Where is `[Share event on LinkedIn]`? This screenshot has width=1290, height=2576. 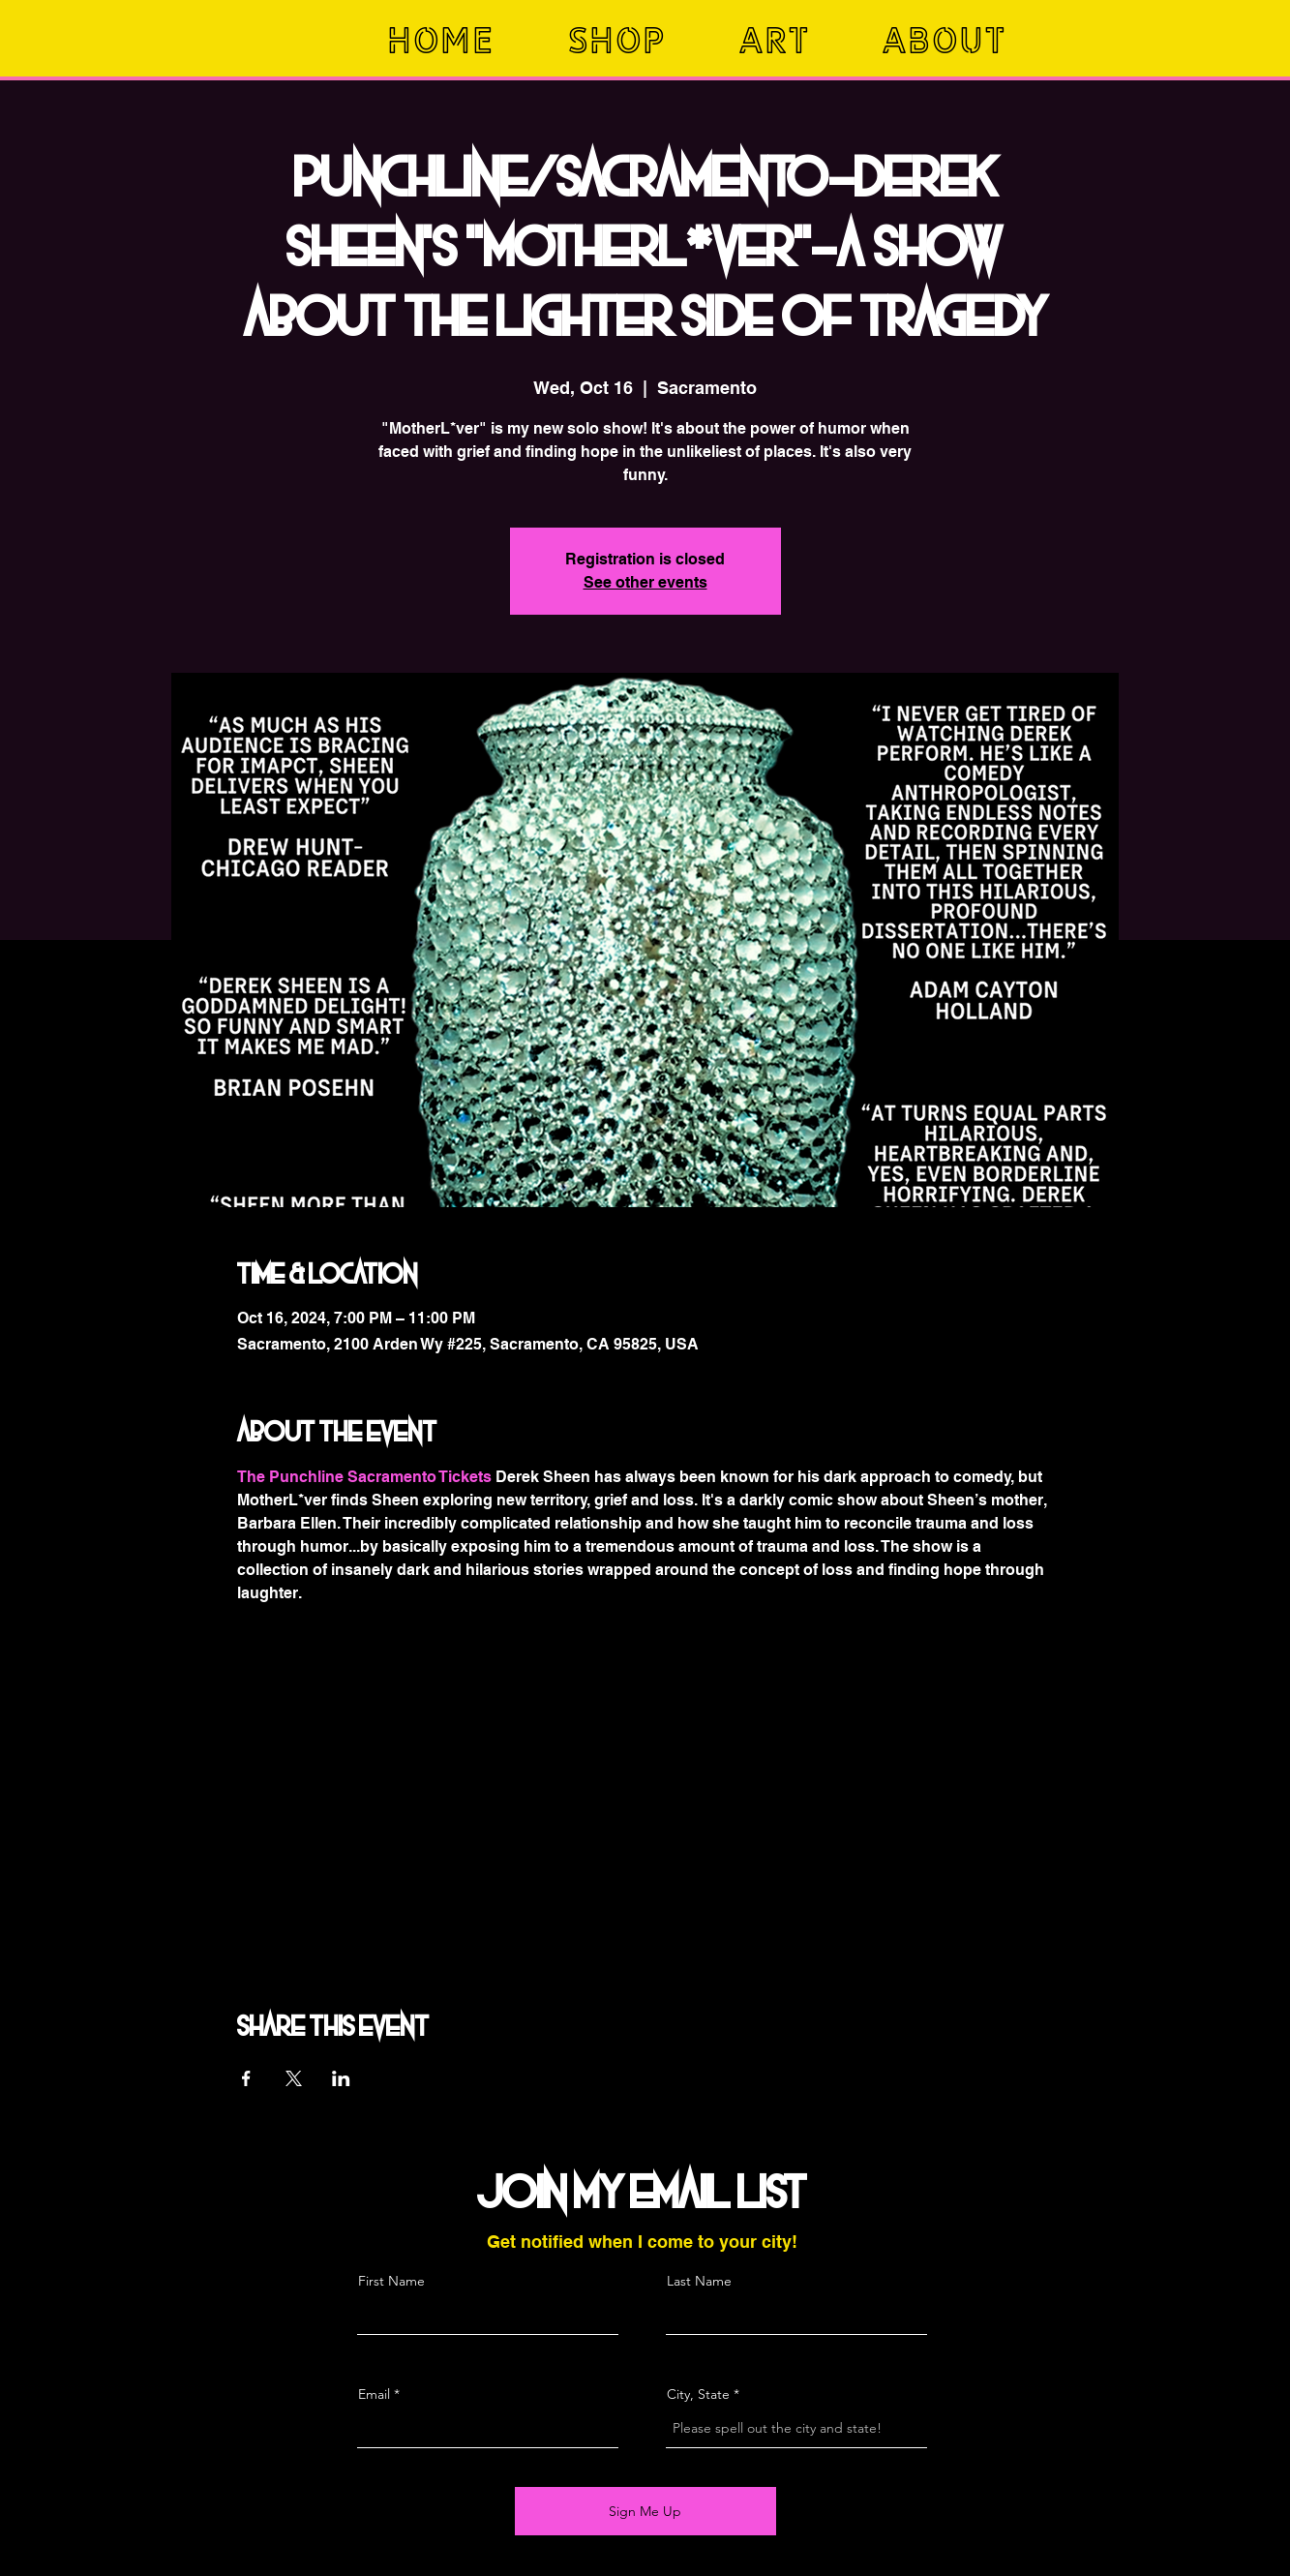
[Share event on LinkedIn] is located at coordinates (341, 2078).